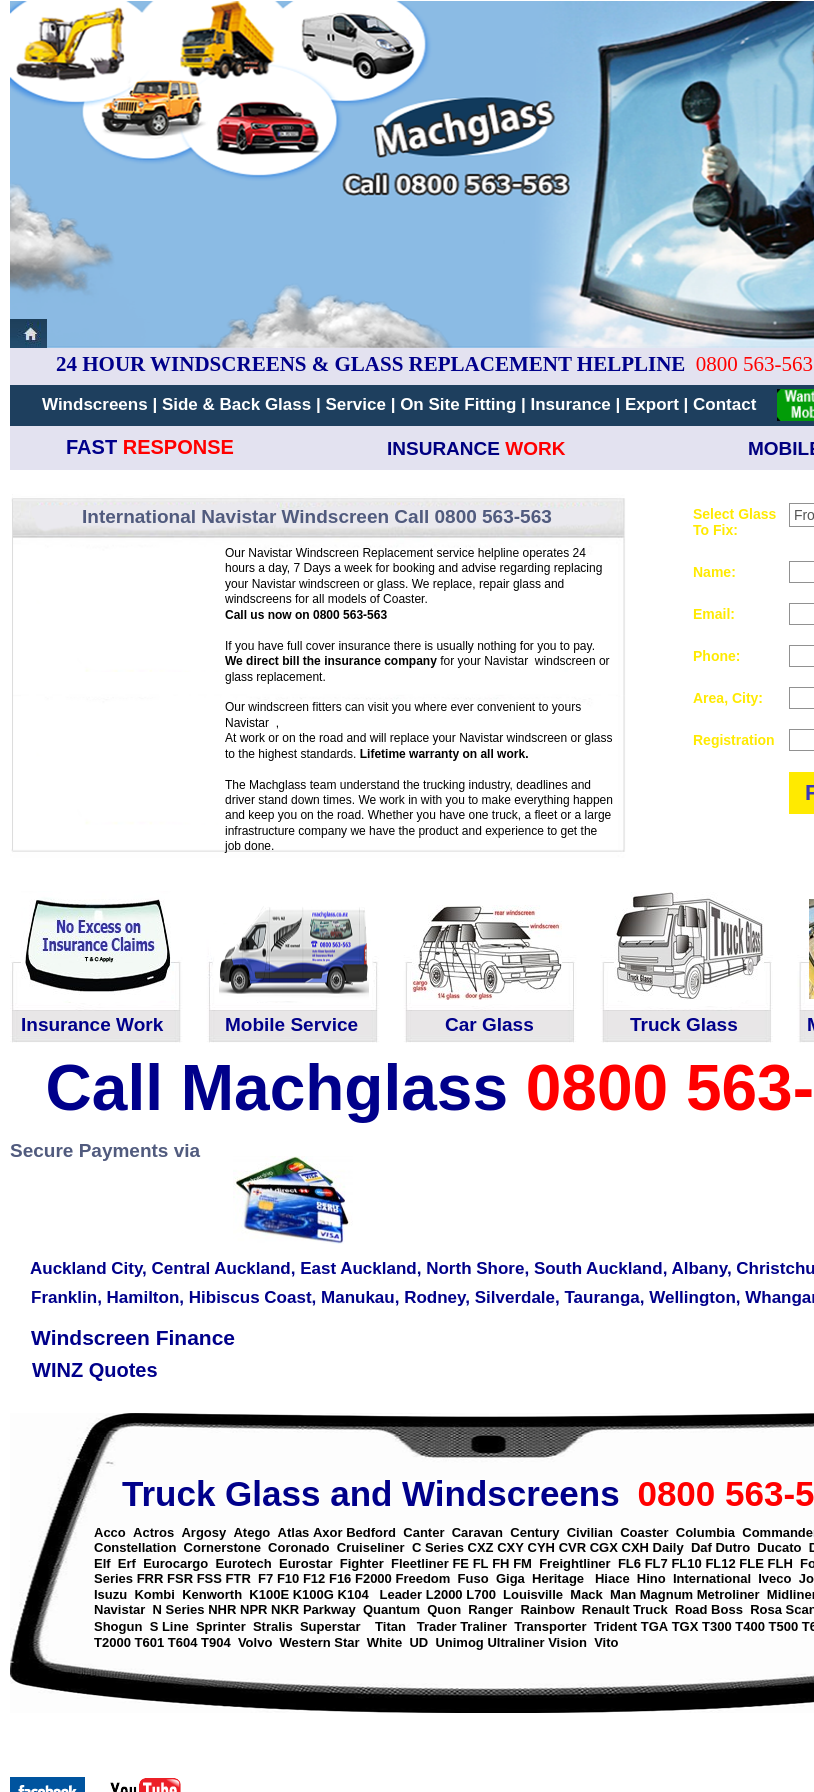 The height and width of the screenshot is (1792, 814). What do you see at coordinates (522, 1563) in the screenshot?
I see `FM` at bounding box center [522, 1563].